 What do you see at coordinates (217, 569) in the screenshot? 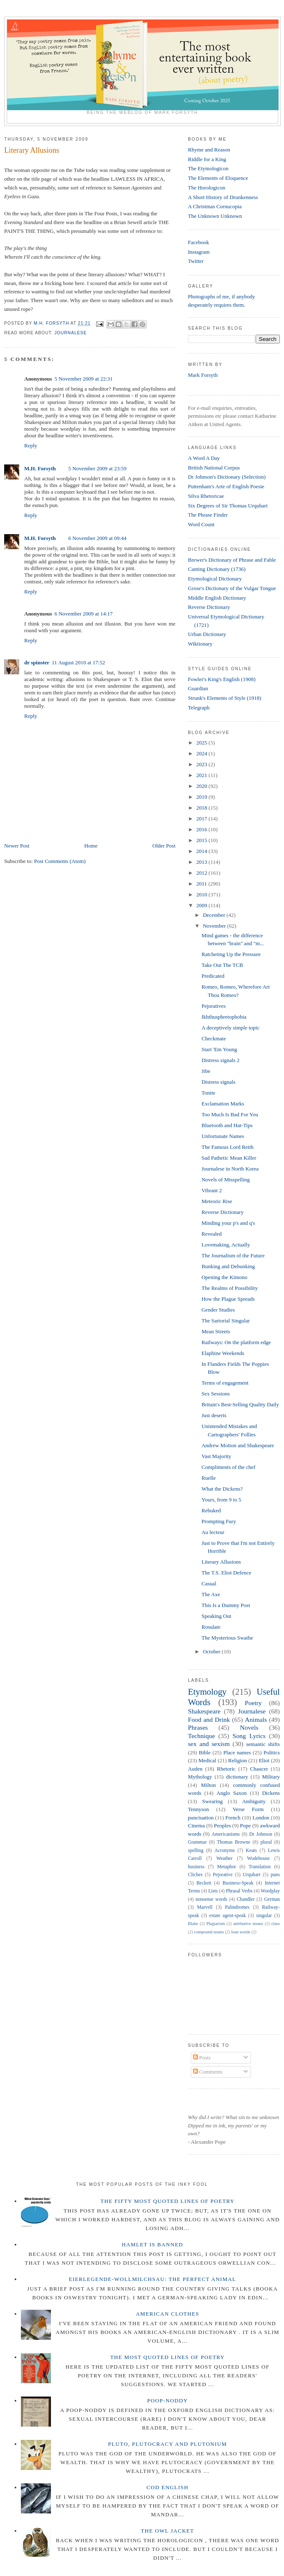
I see `Canting Dictionary (1736)` at bounding box center [217, 569].